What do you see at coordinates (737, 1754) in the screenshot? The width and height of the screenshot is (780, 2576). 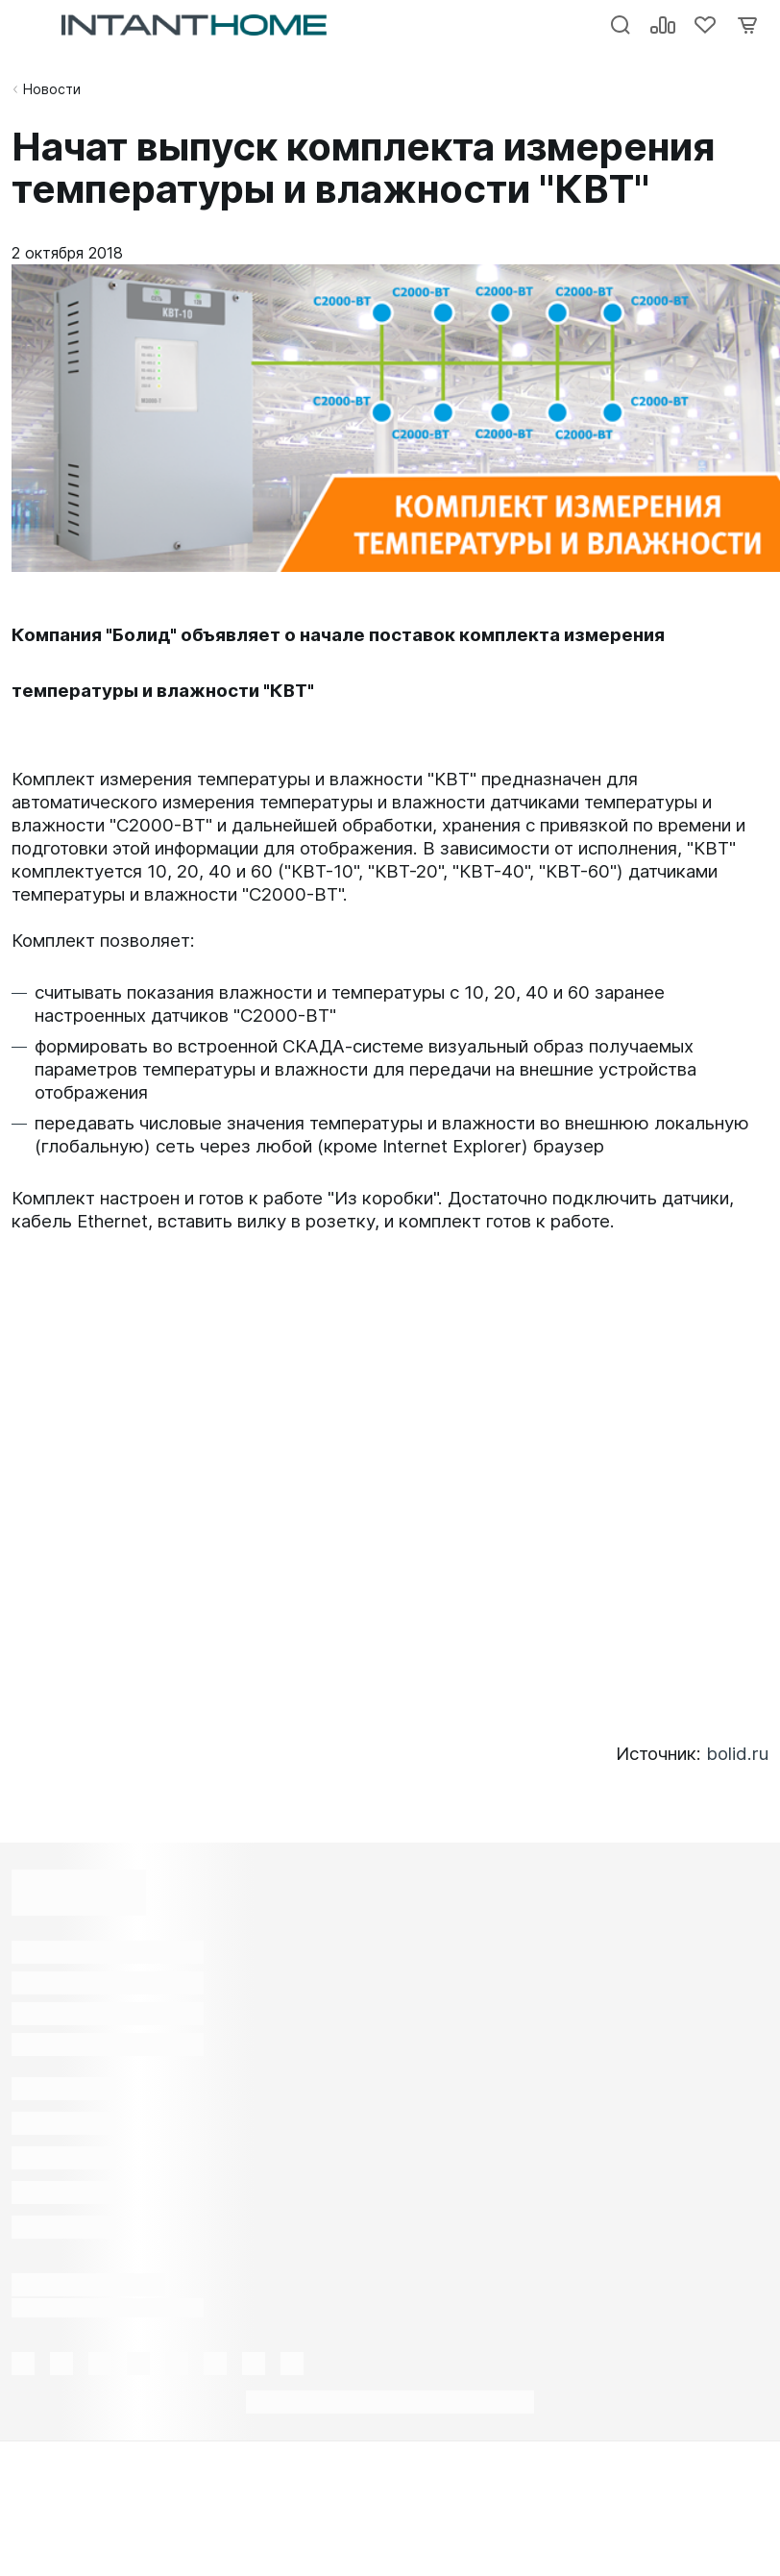 I see `bolid.ru` at bounding box center [737, 1754].